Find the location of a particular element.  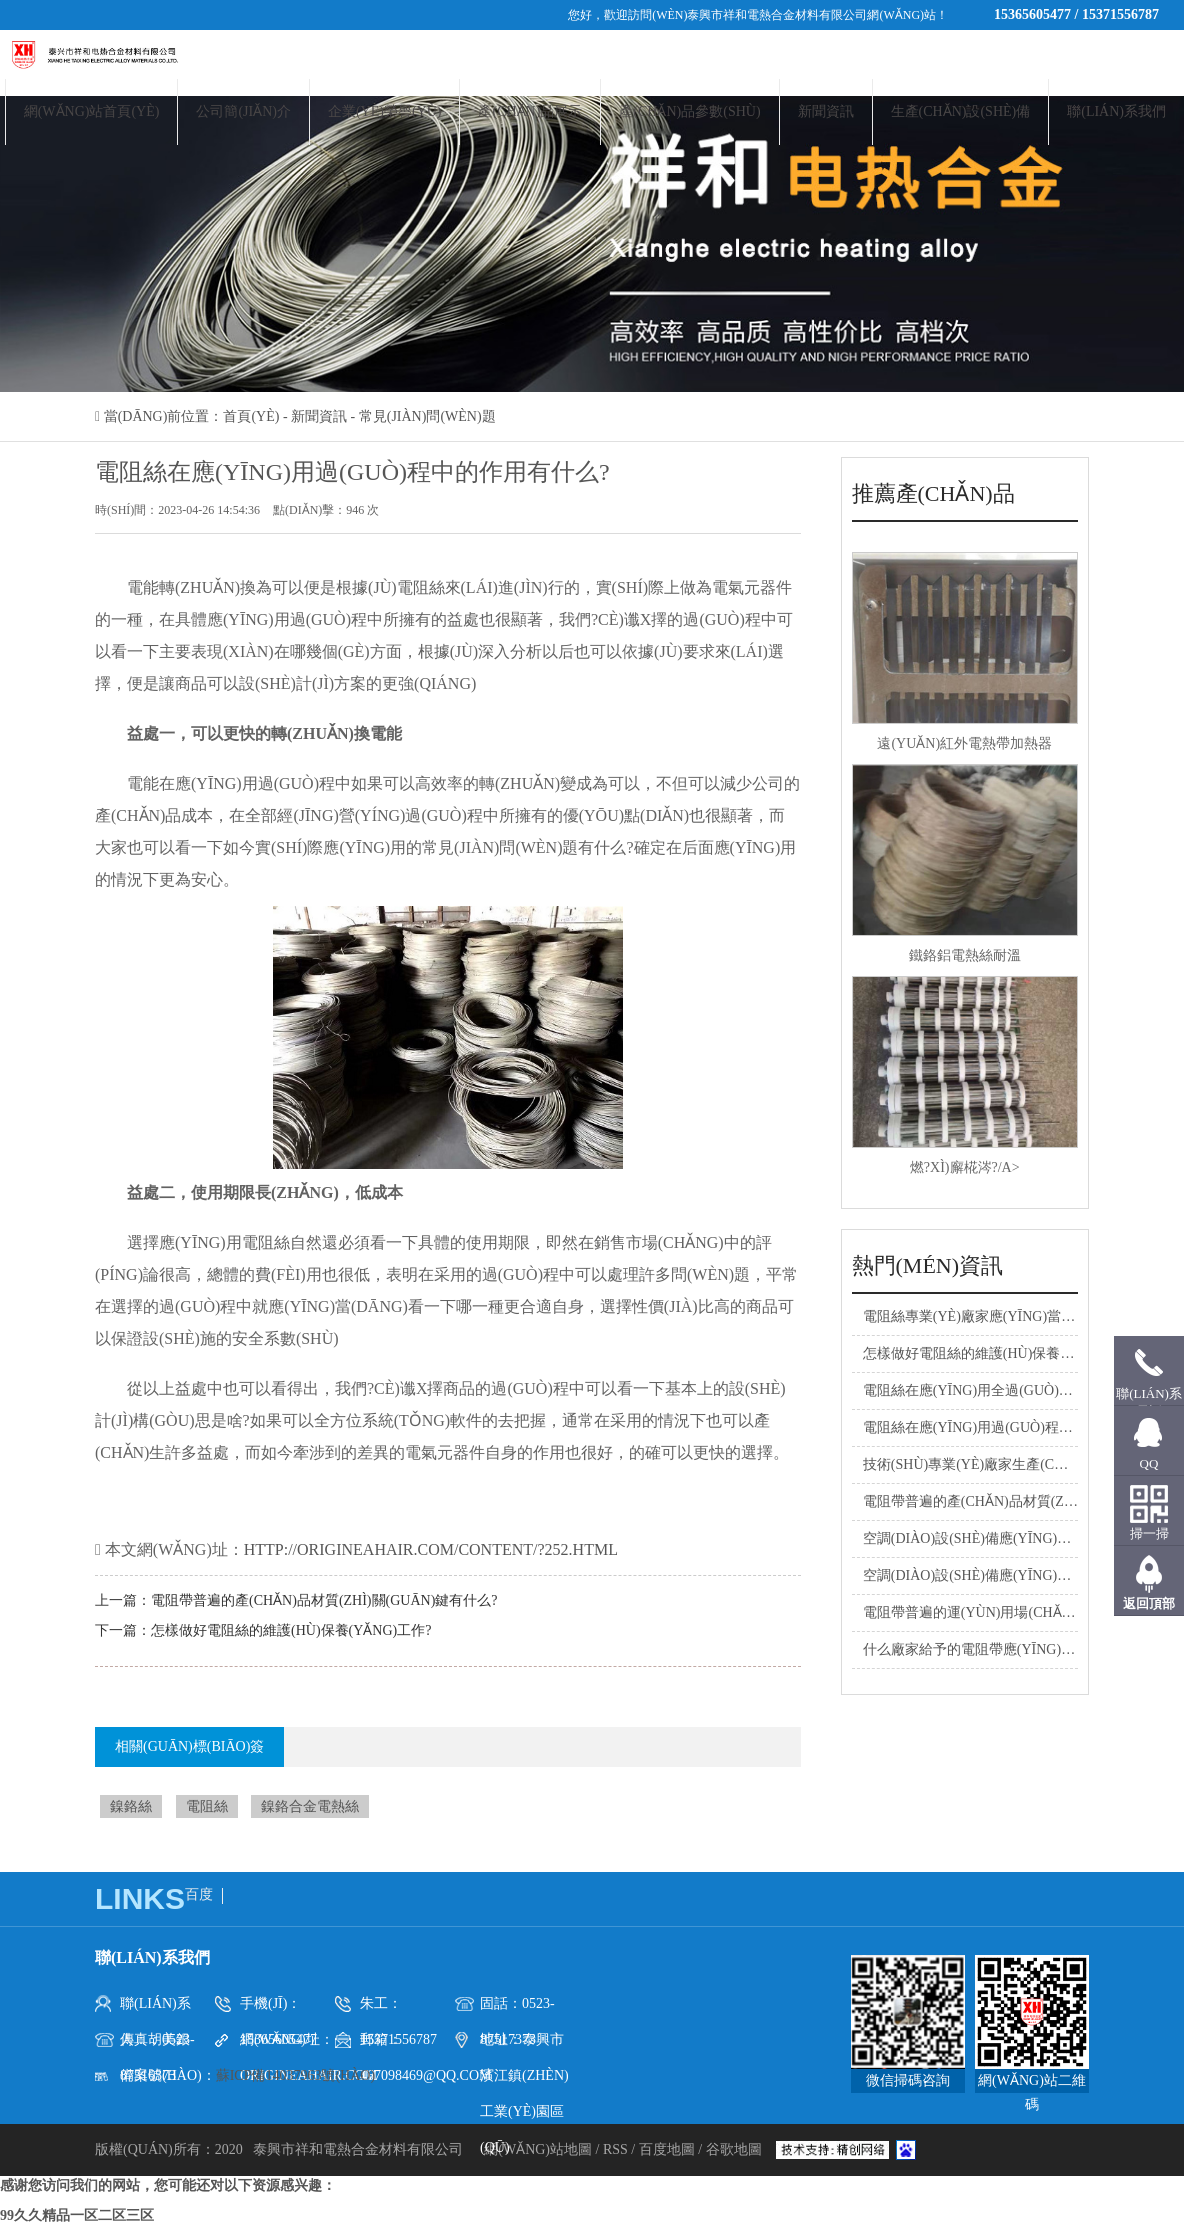

常見(jiàn)問(wèn)題 is located at coordinates (427, 416).